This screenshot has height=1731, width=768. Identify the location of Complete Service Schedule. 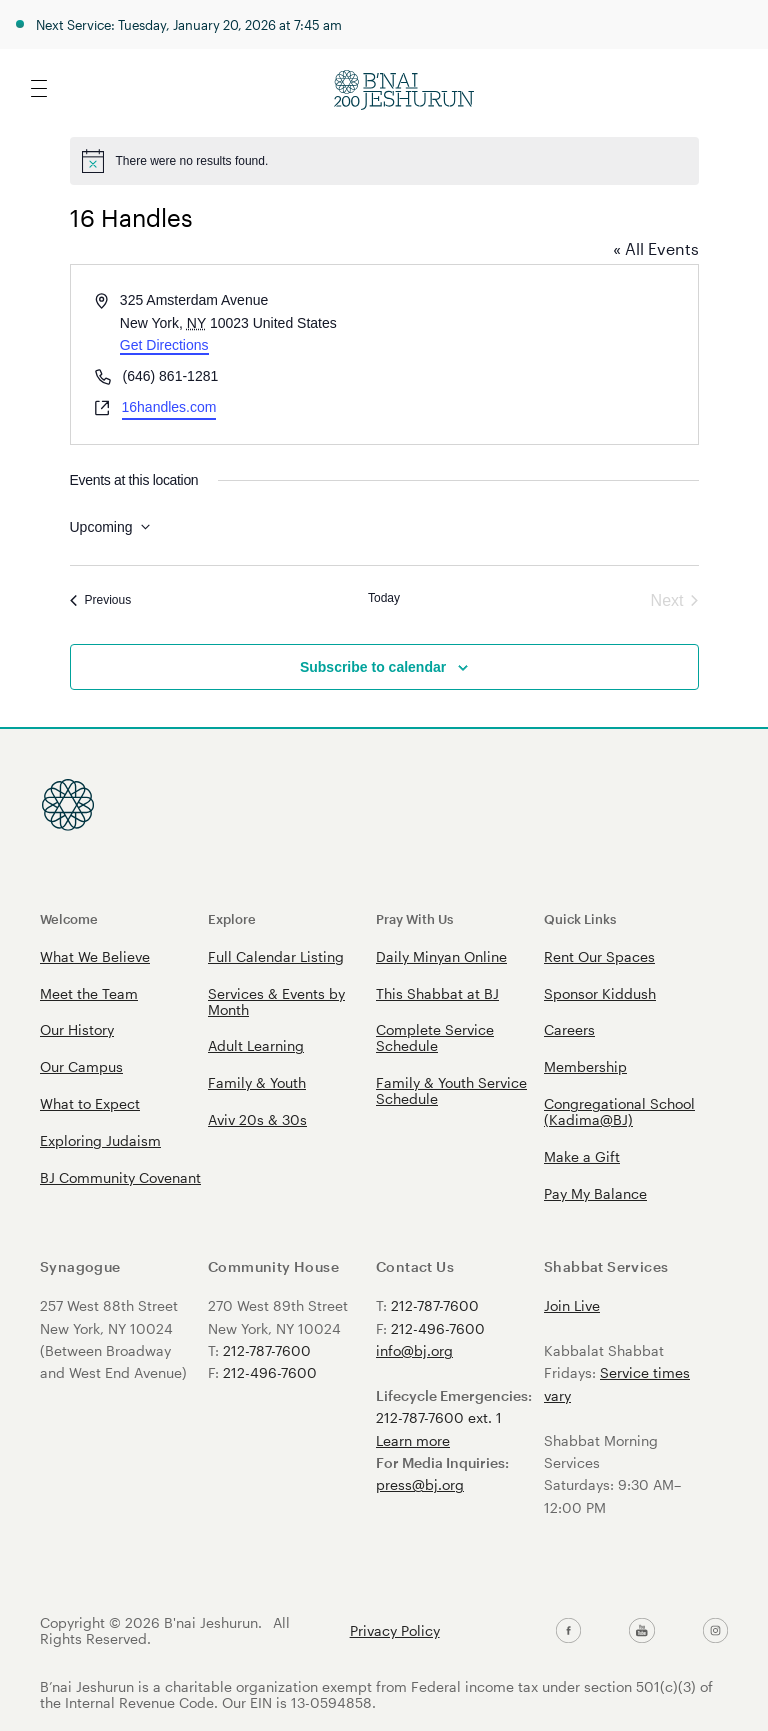
(435, 1037).